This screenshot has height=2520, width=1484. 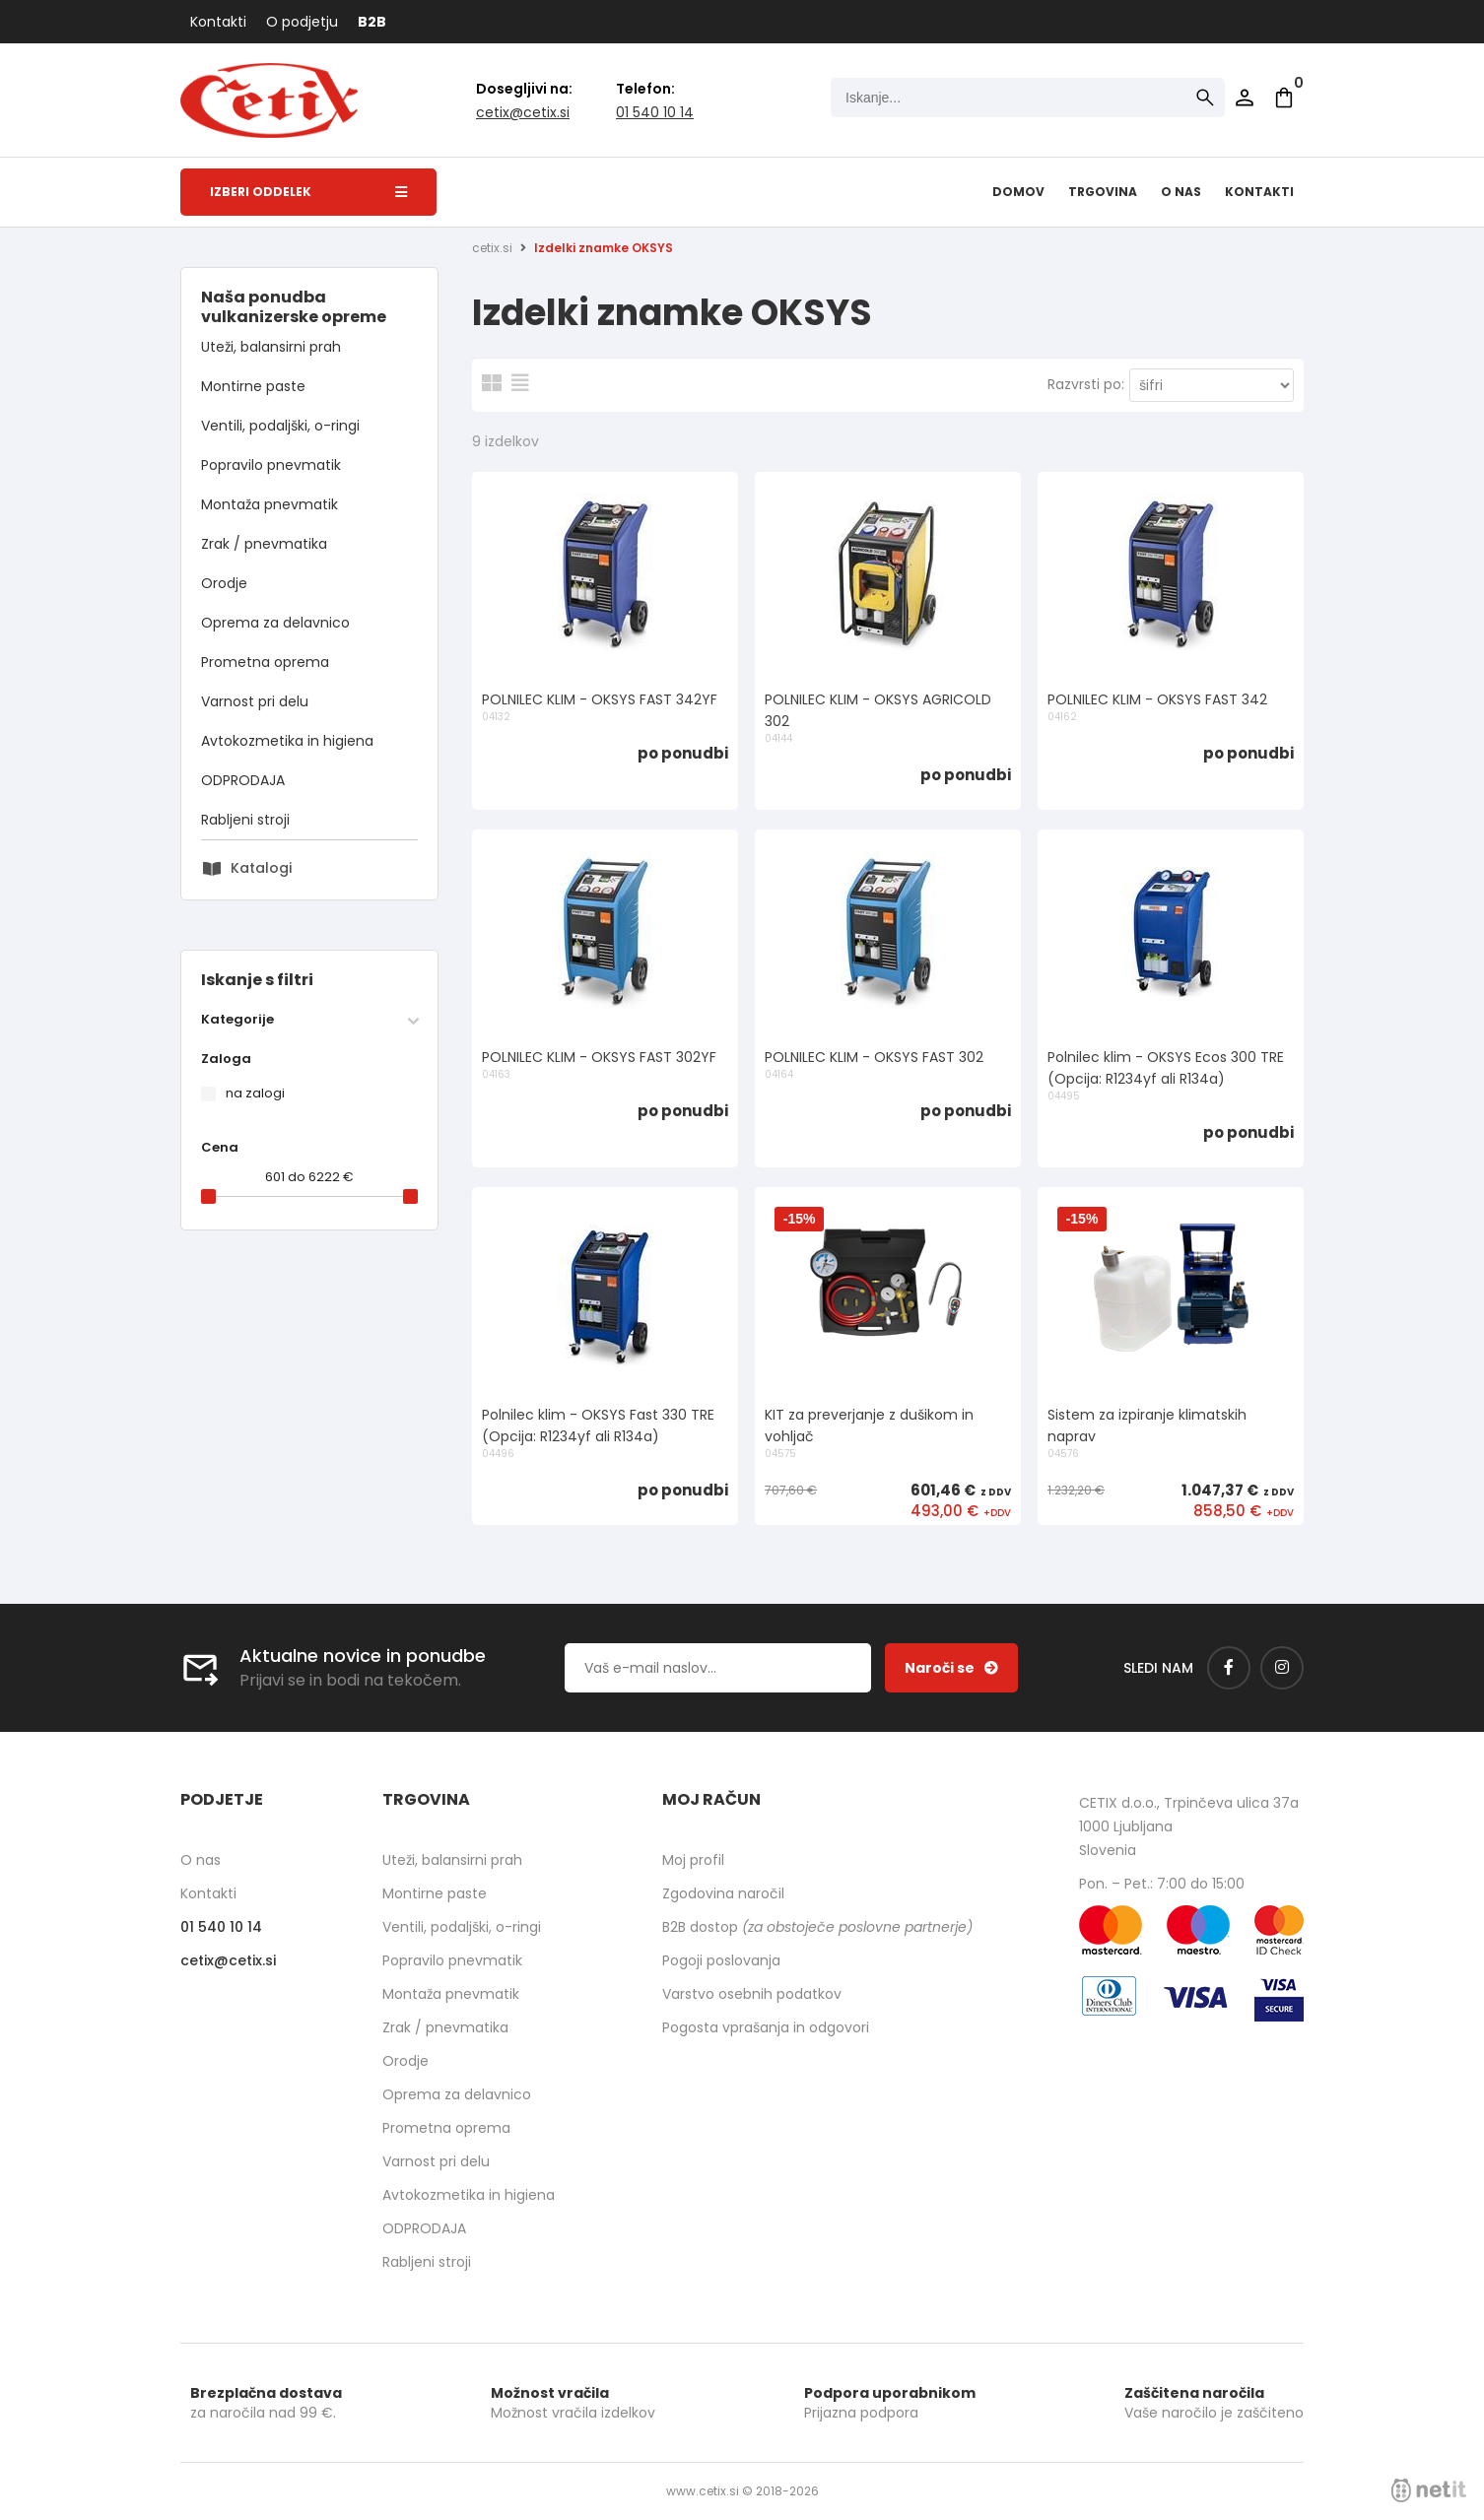 What do you see at coordinates (280, 425) in the screenshot?
I see `Ventili, podaljški, o-ringi` at bounding box center [280, 425].